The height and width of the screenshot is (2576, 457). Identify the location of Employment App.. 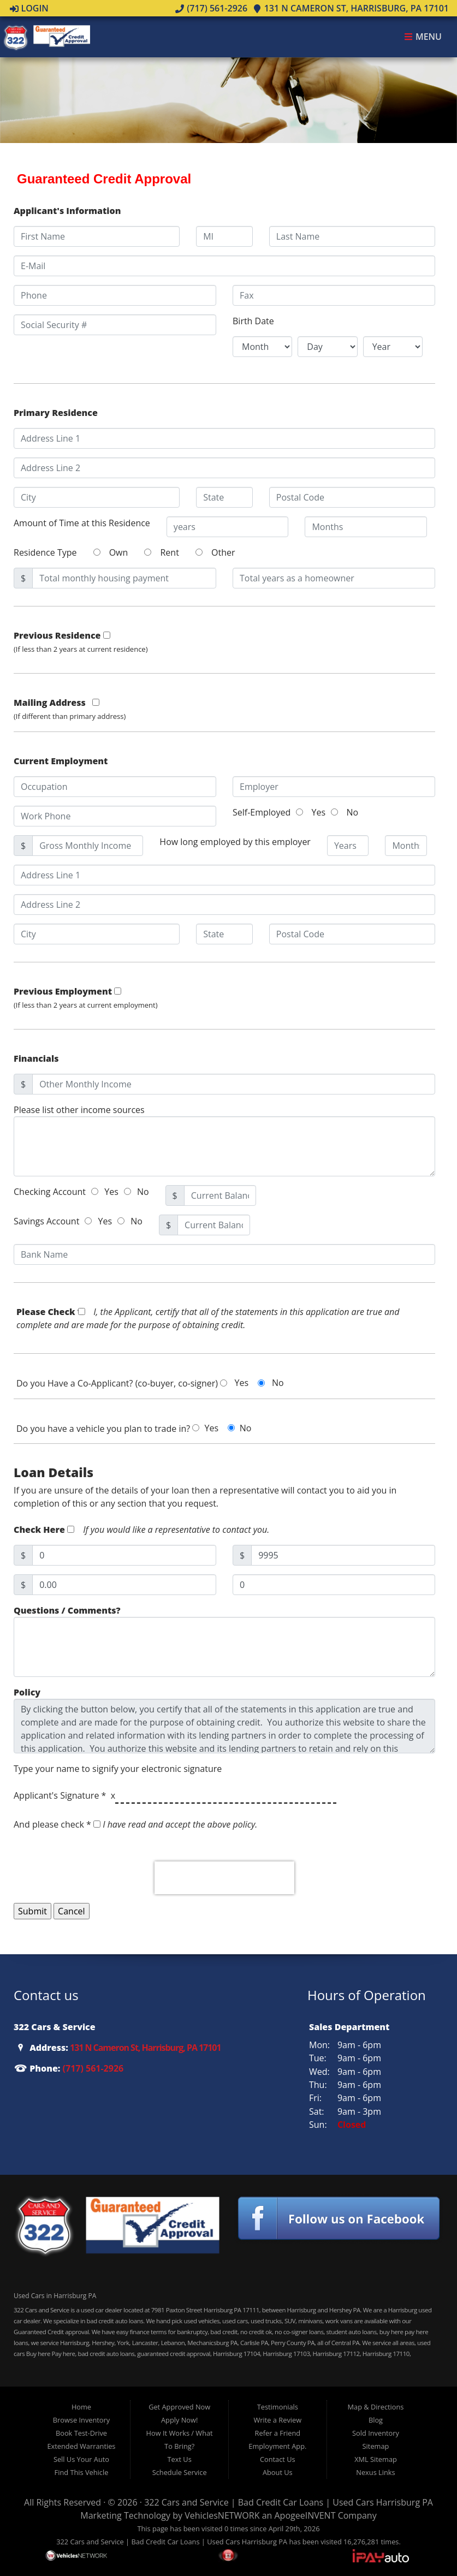
(277, 2446).